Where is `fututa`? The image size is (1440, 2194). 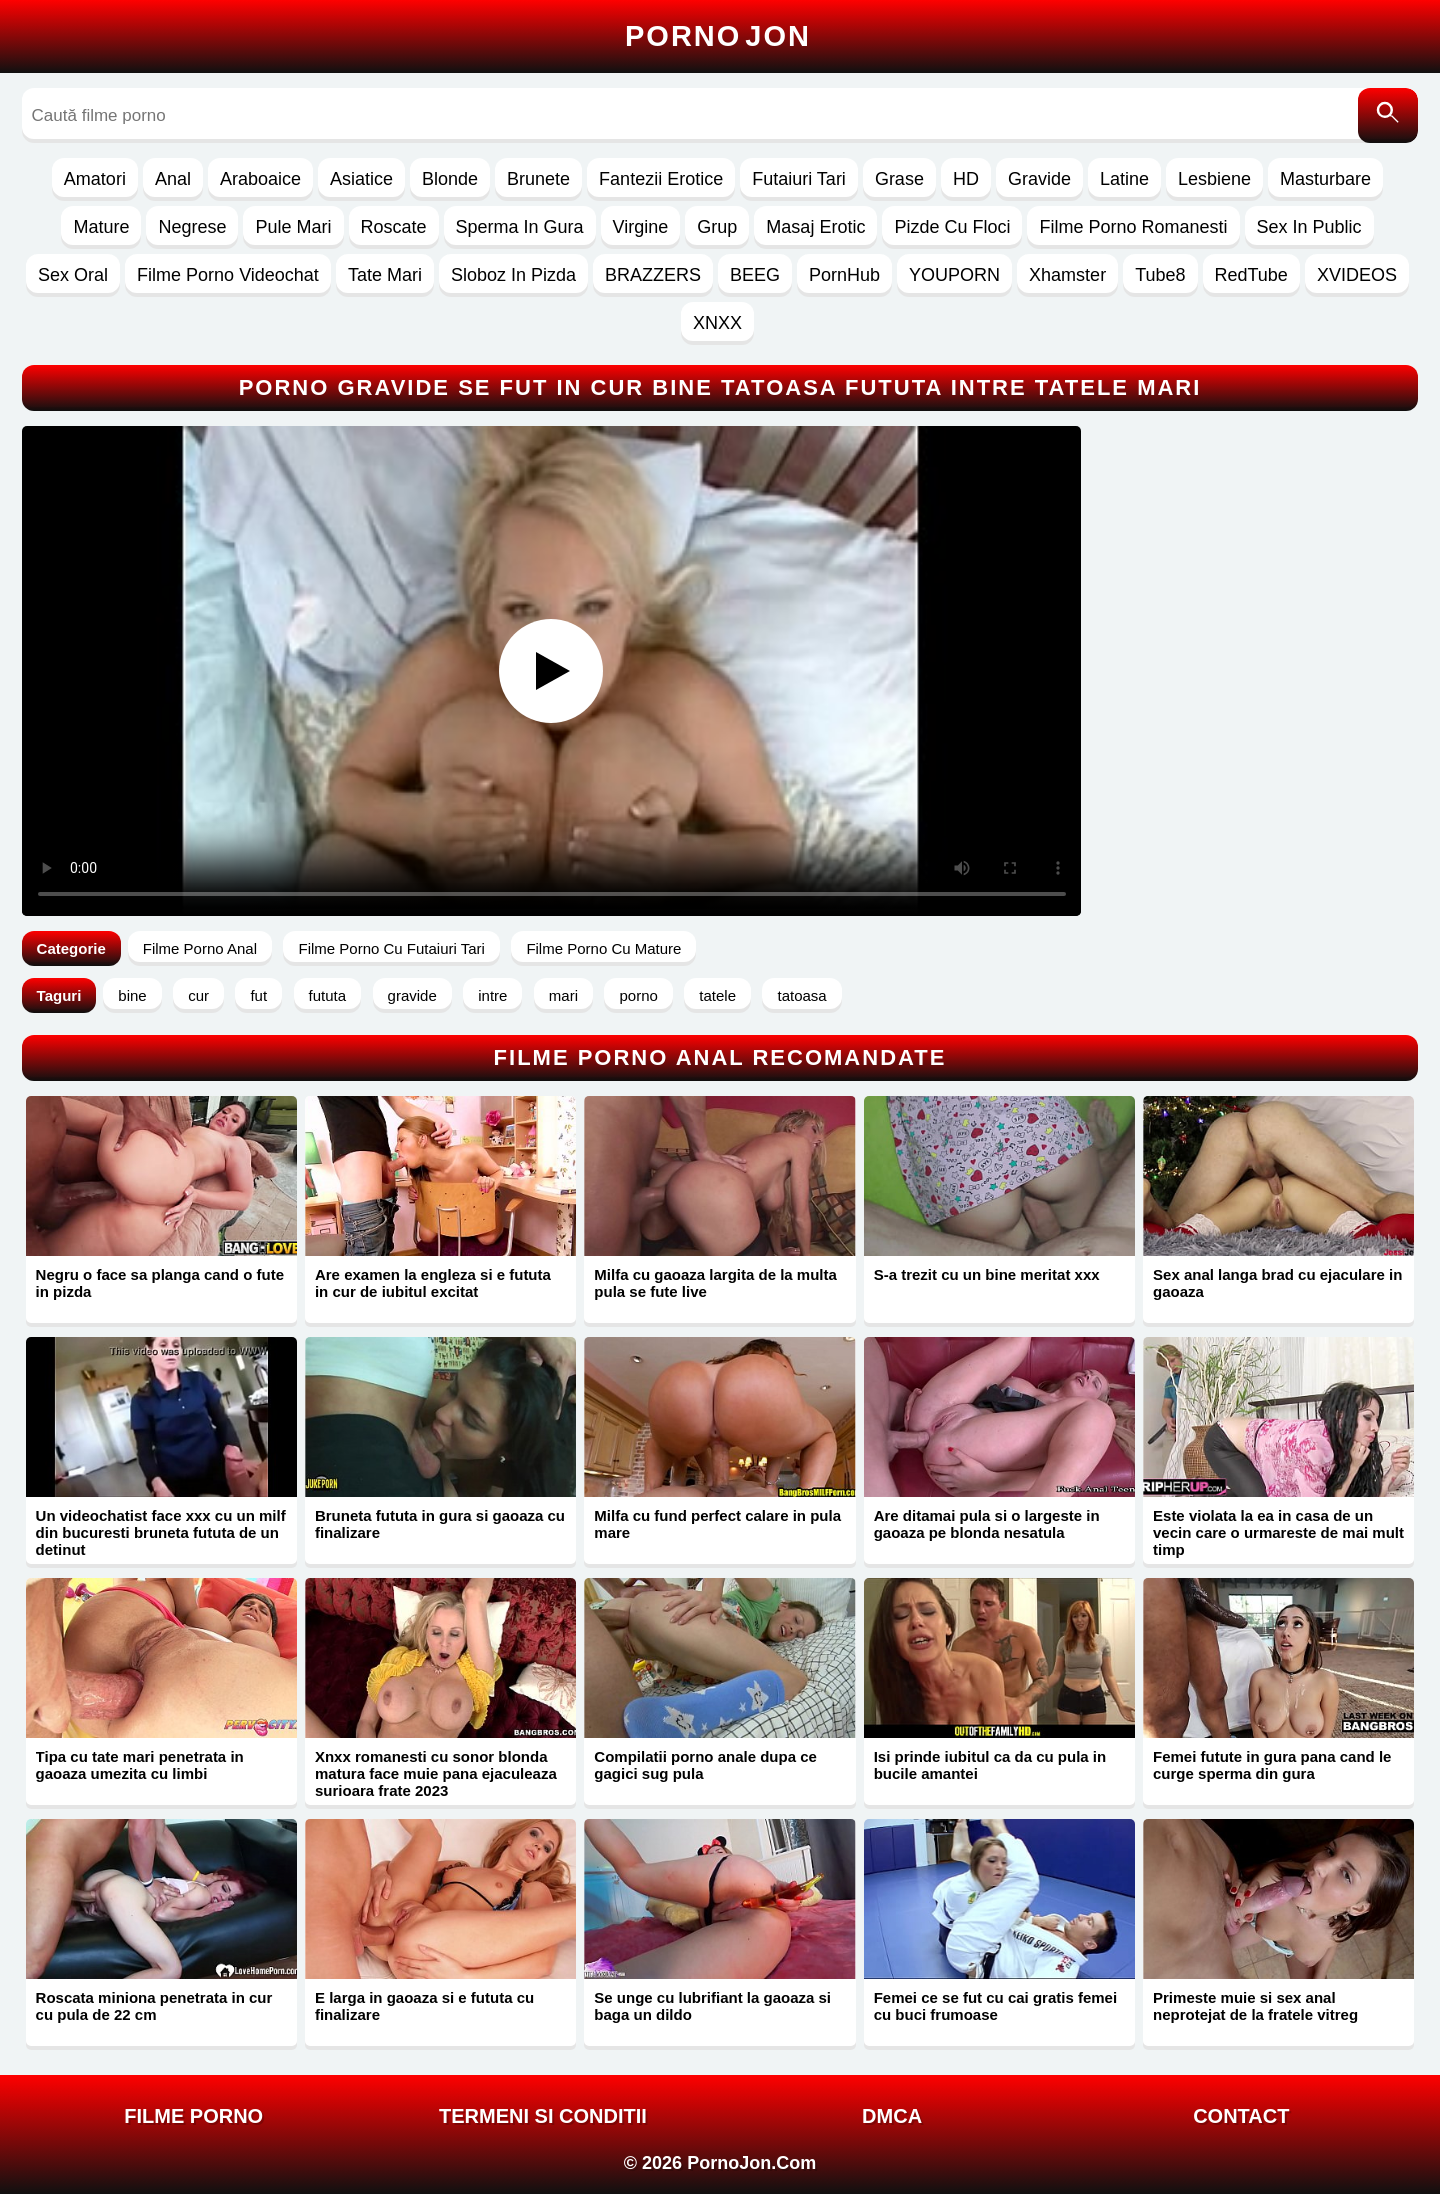
fututa is located at coordinates (328, 995).